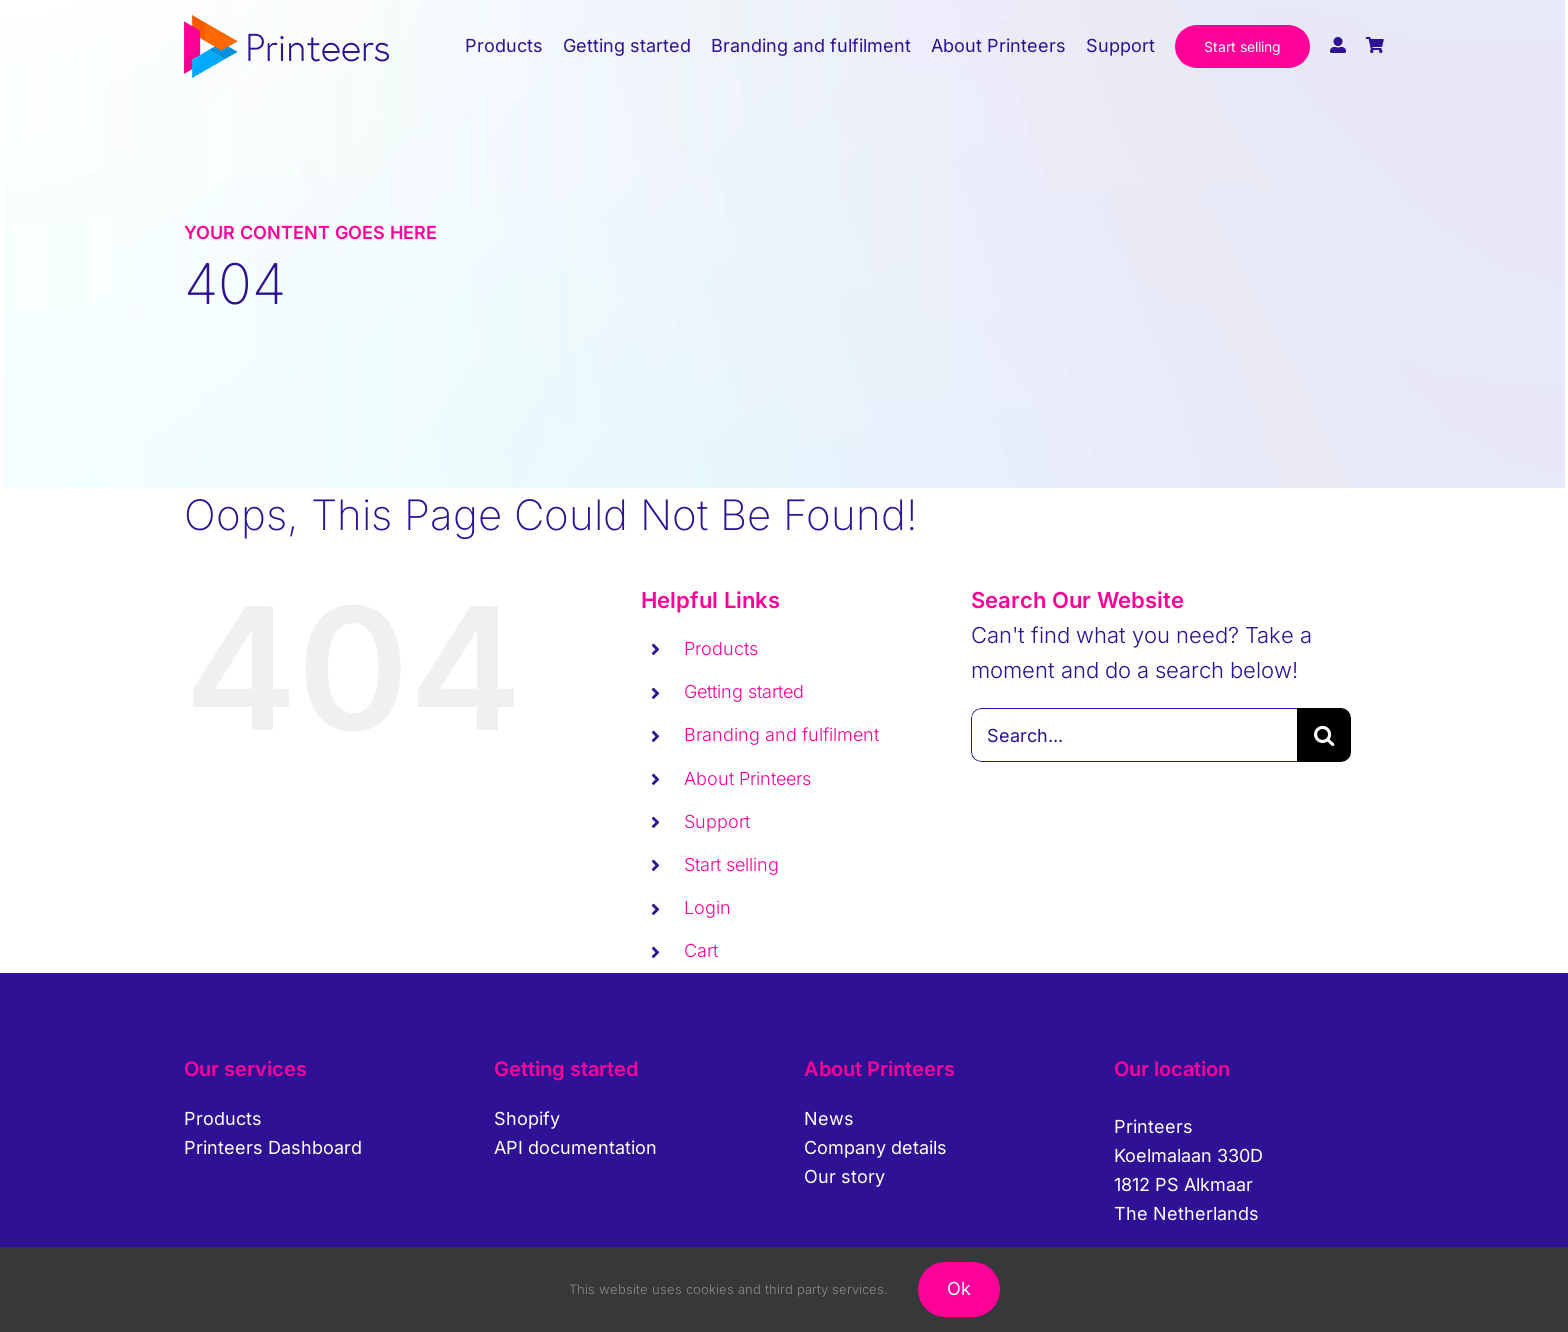  I want to click on About Printeers, so click(747, 778).